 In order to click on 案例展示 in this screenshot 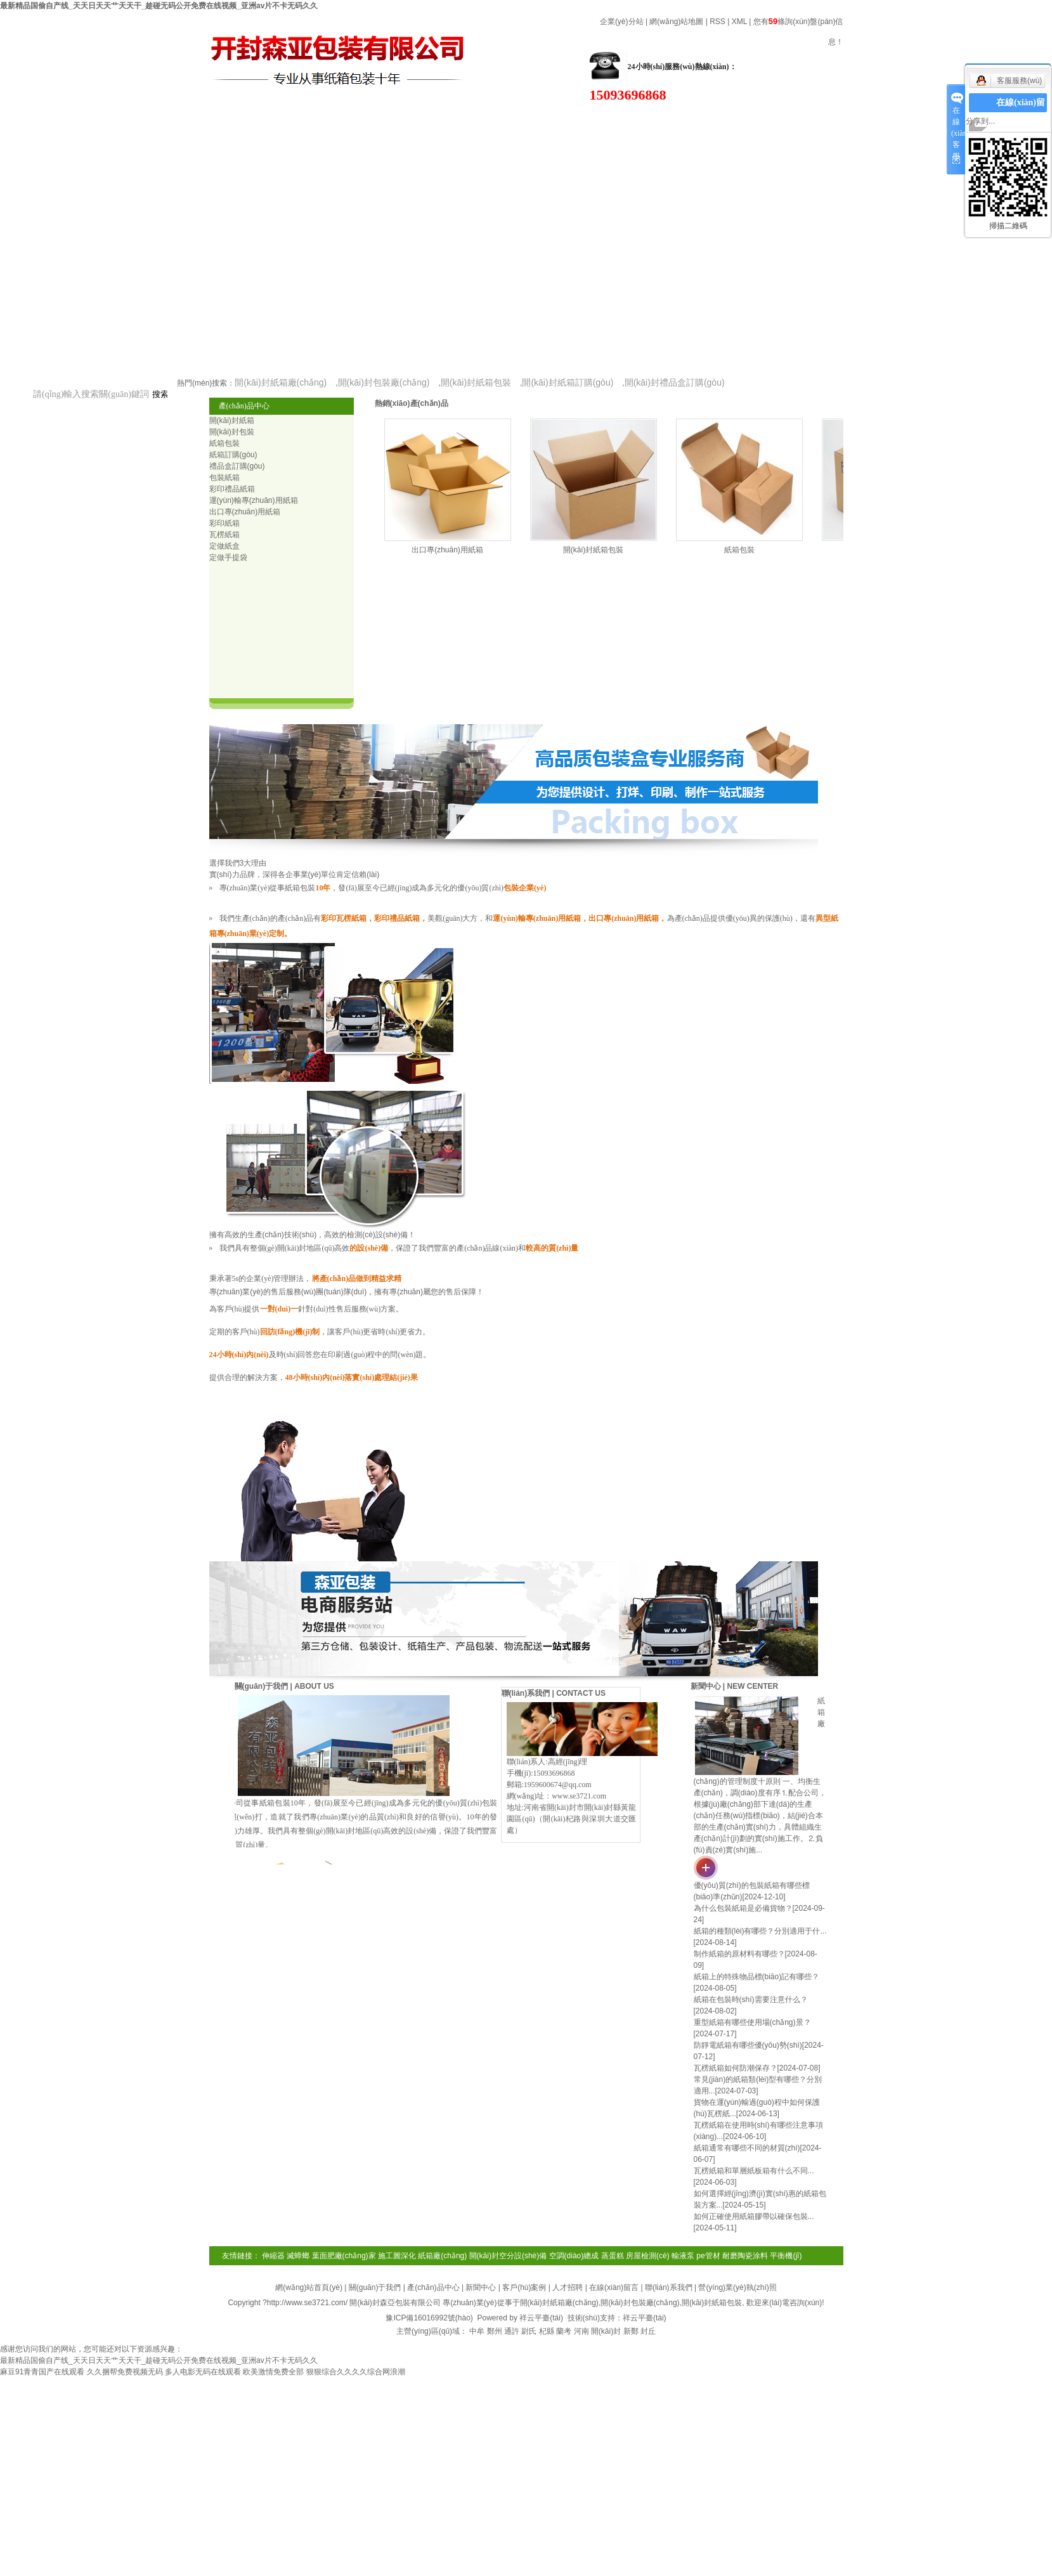, I will do `click(697, 125)`.